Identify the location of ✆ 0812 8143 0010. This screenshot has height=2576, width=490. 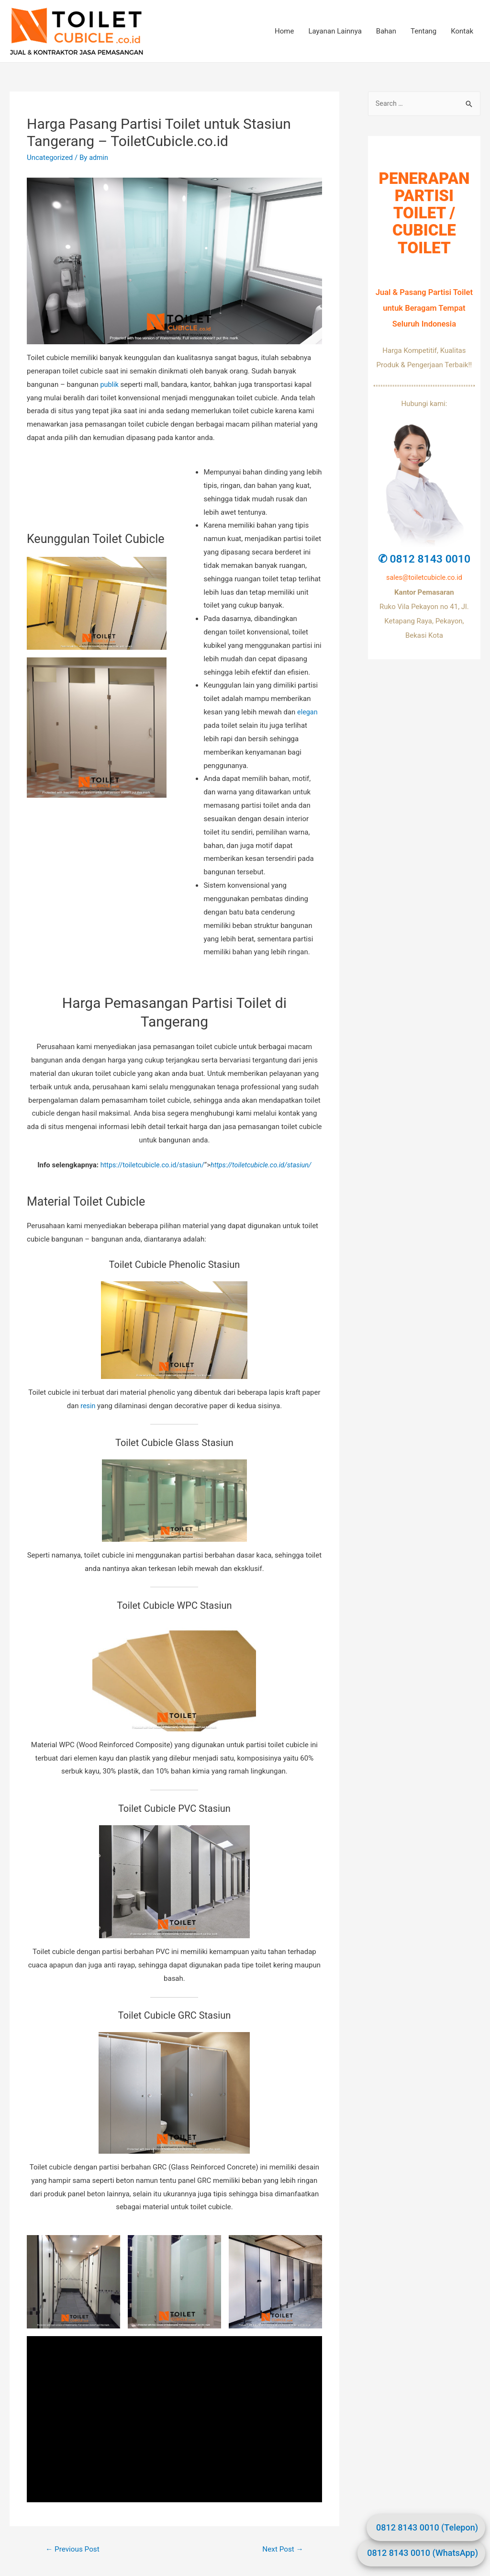
(424, 559).